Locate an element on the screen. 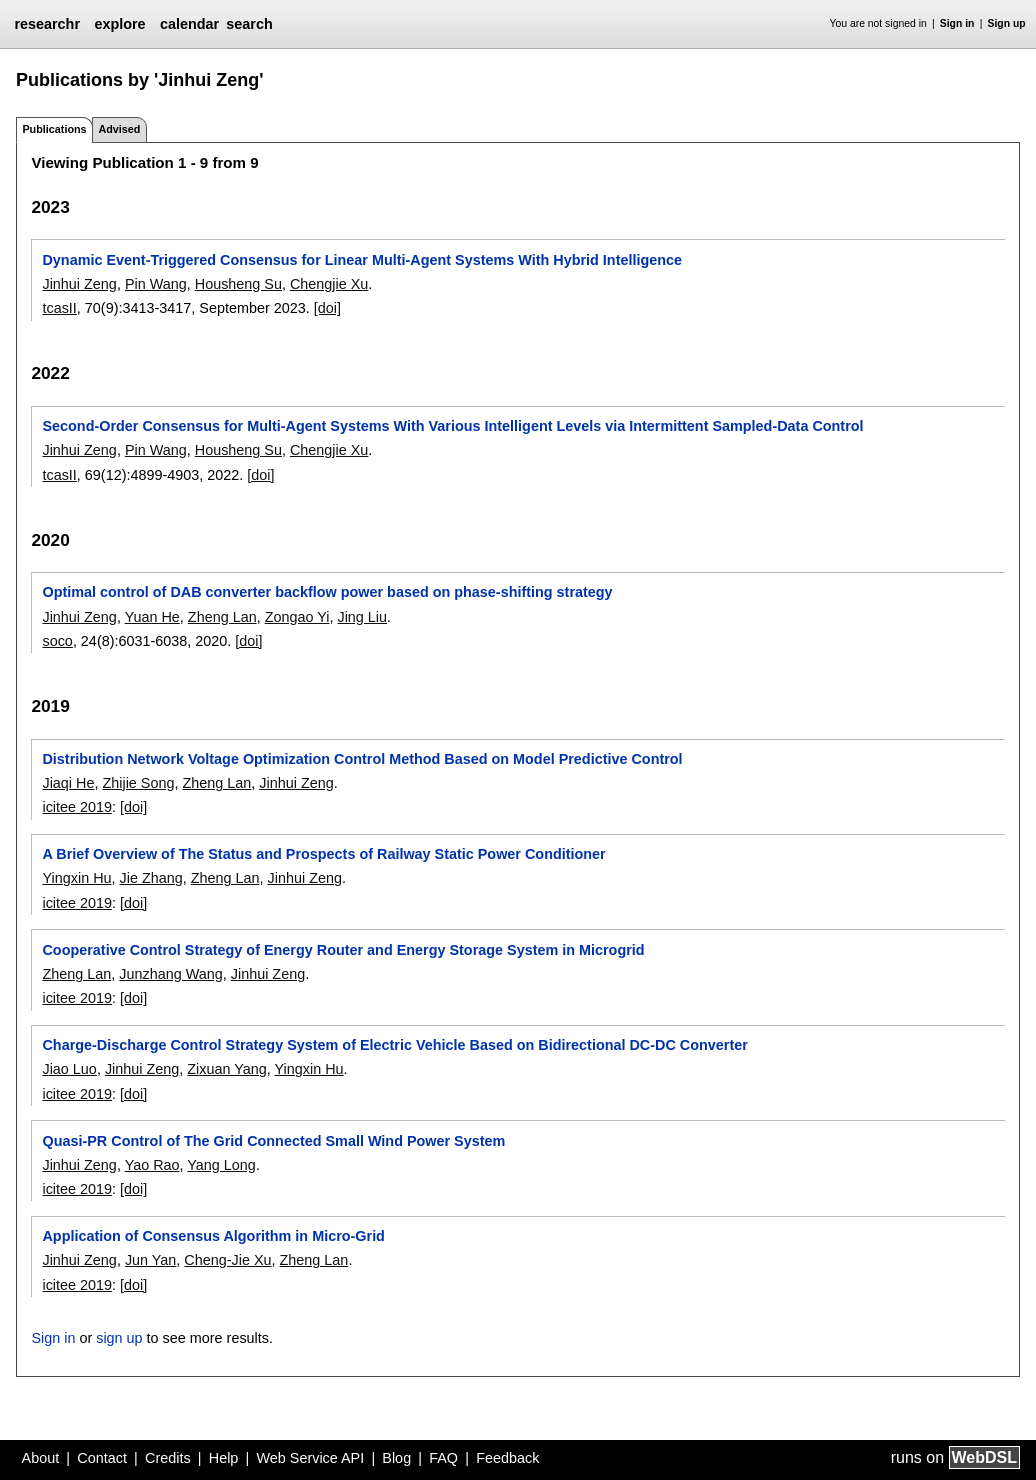 This screenshot has height=1480, width=1036. Zheng Lan is located at coordinates (222, 617).